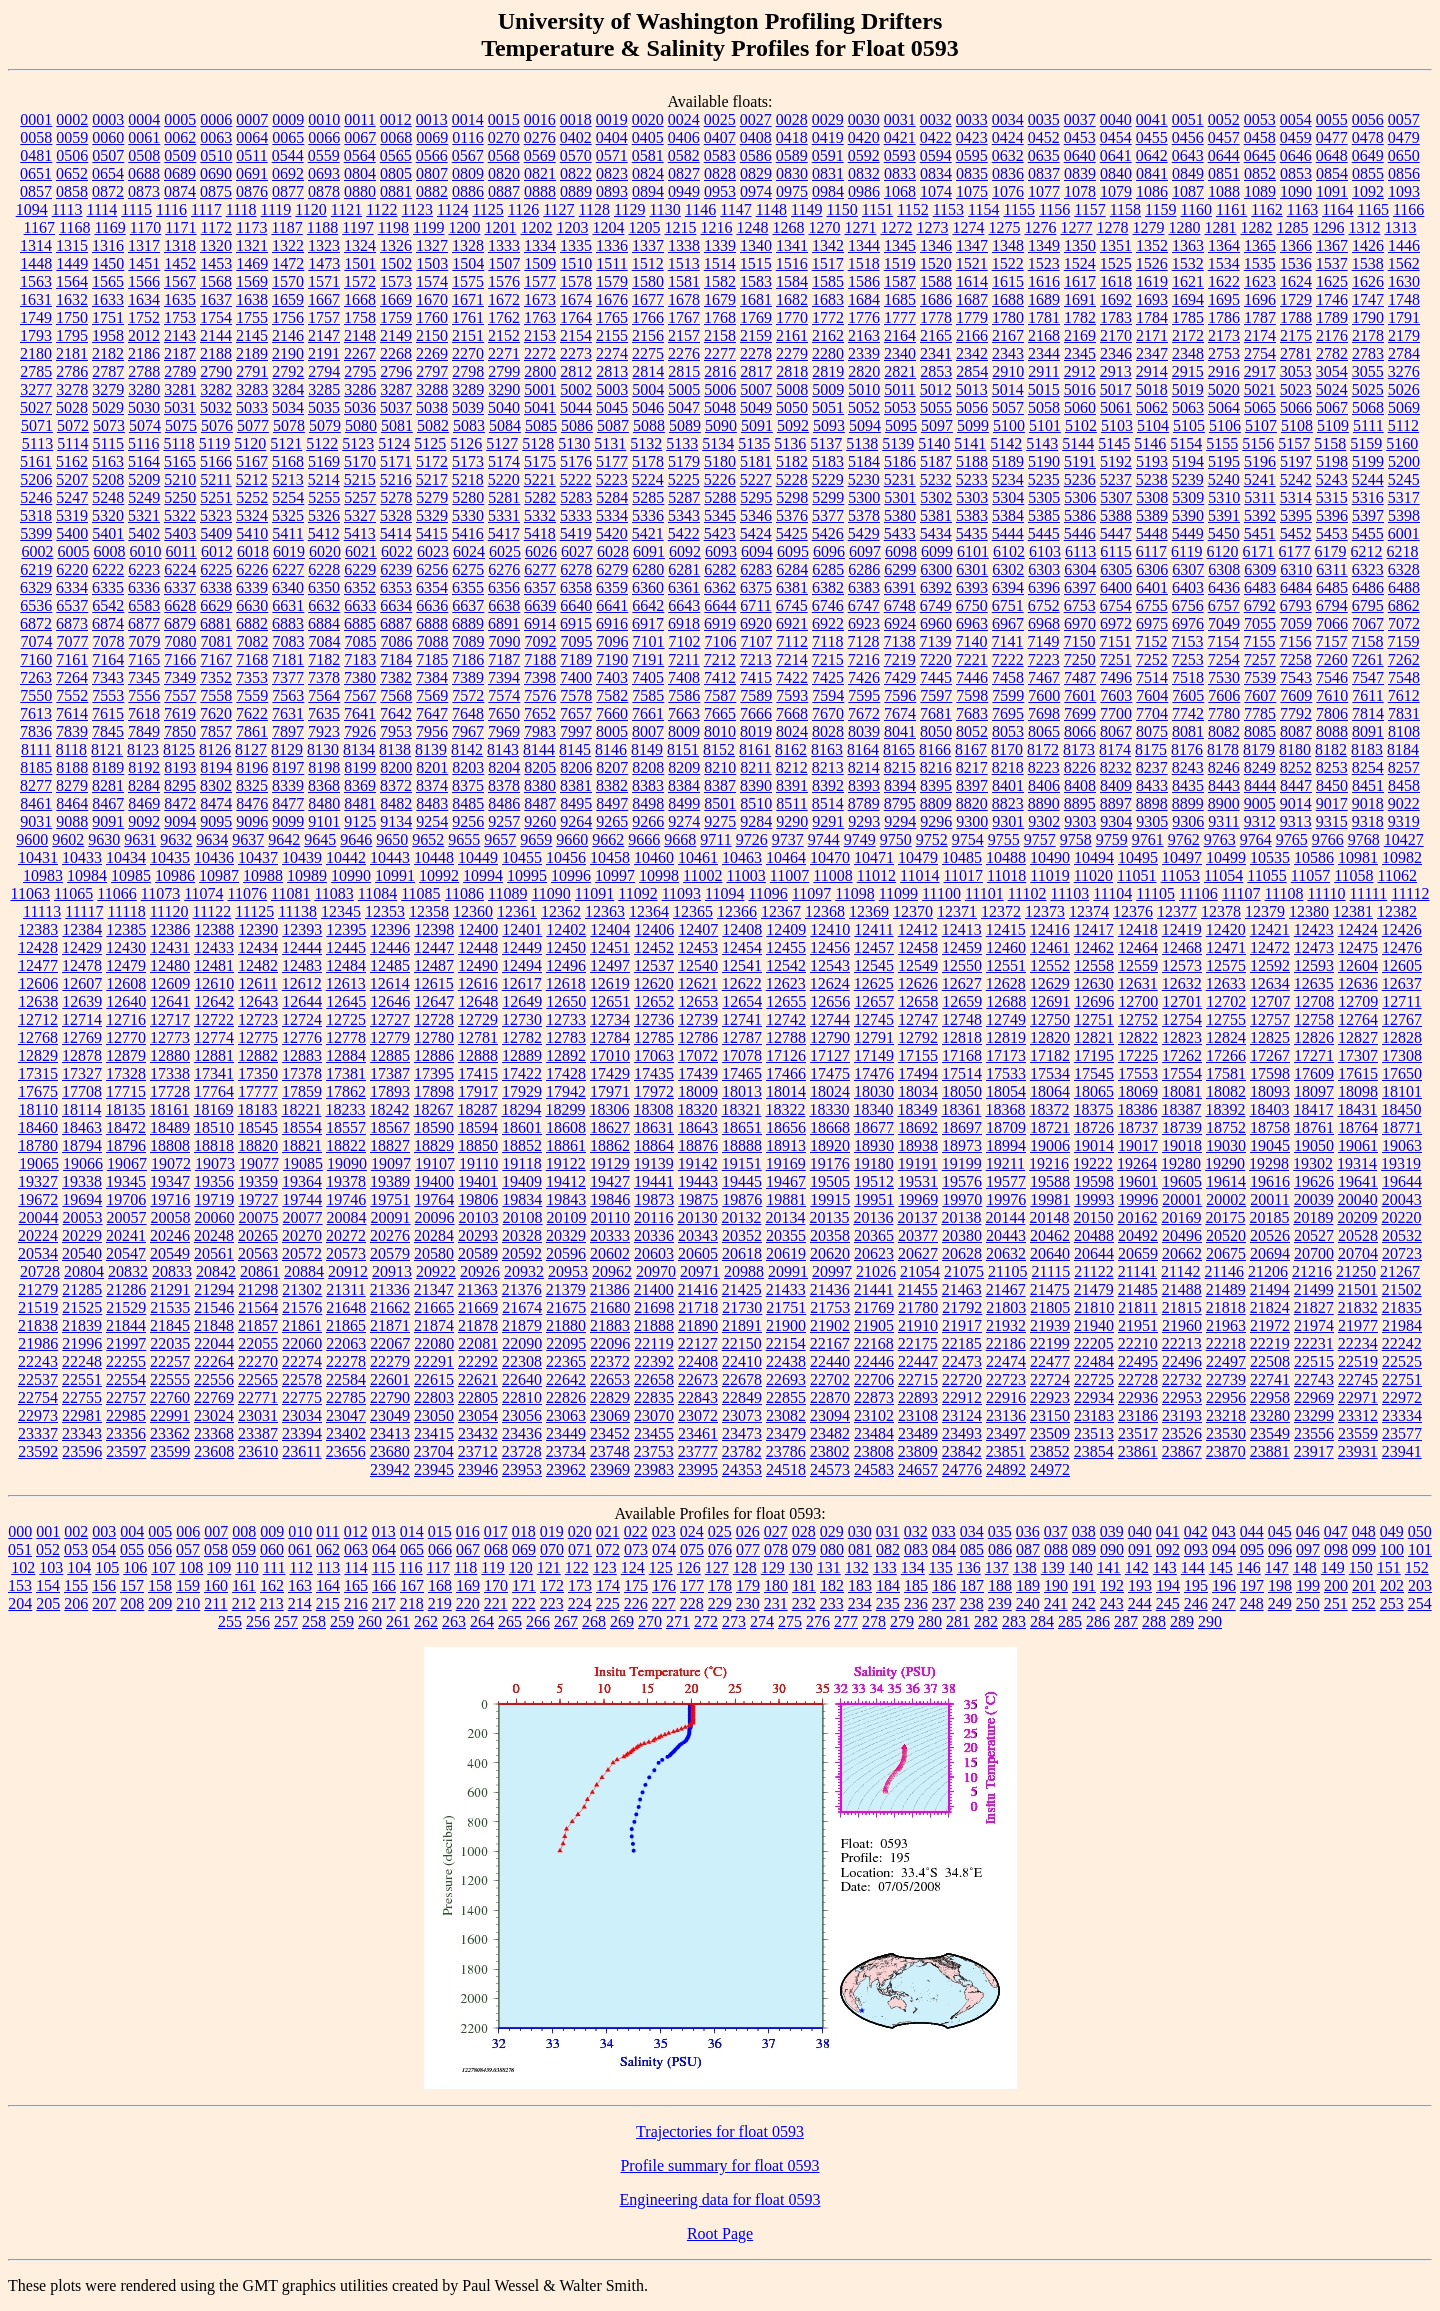 The image size is (1440, 2311). I want to click on 5024, so click(1332, 389).